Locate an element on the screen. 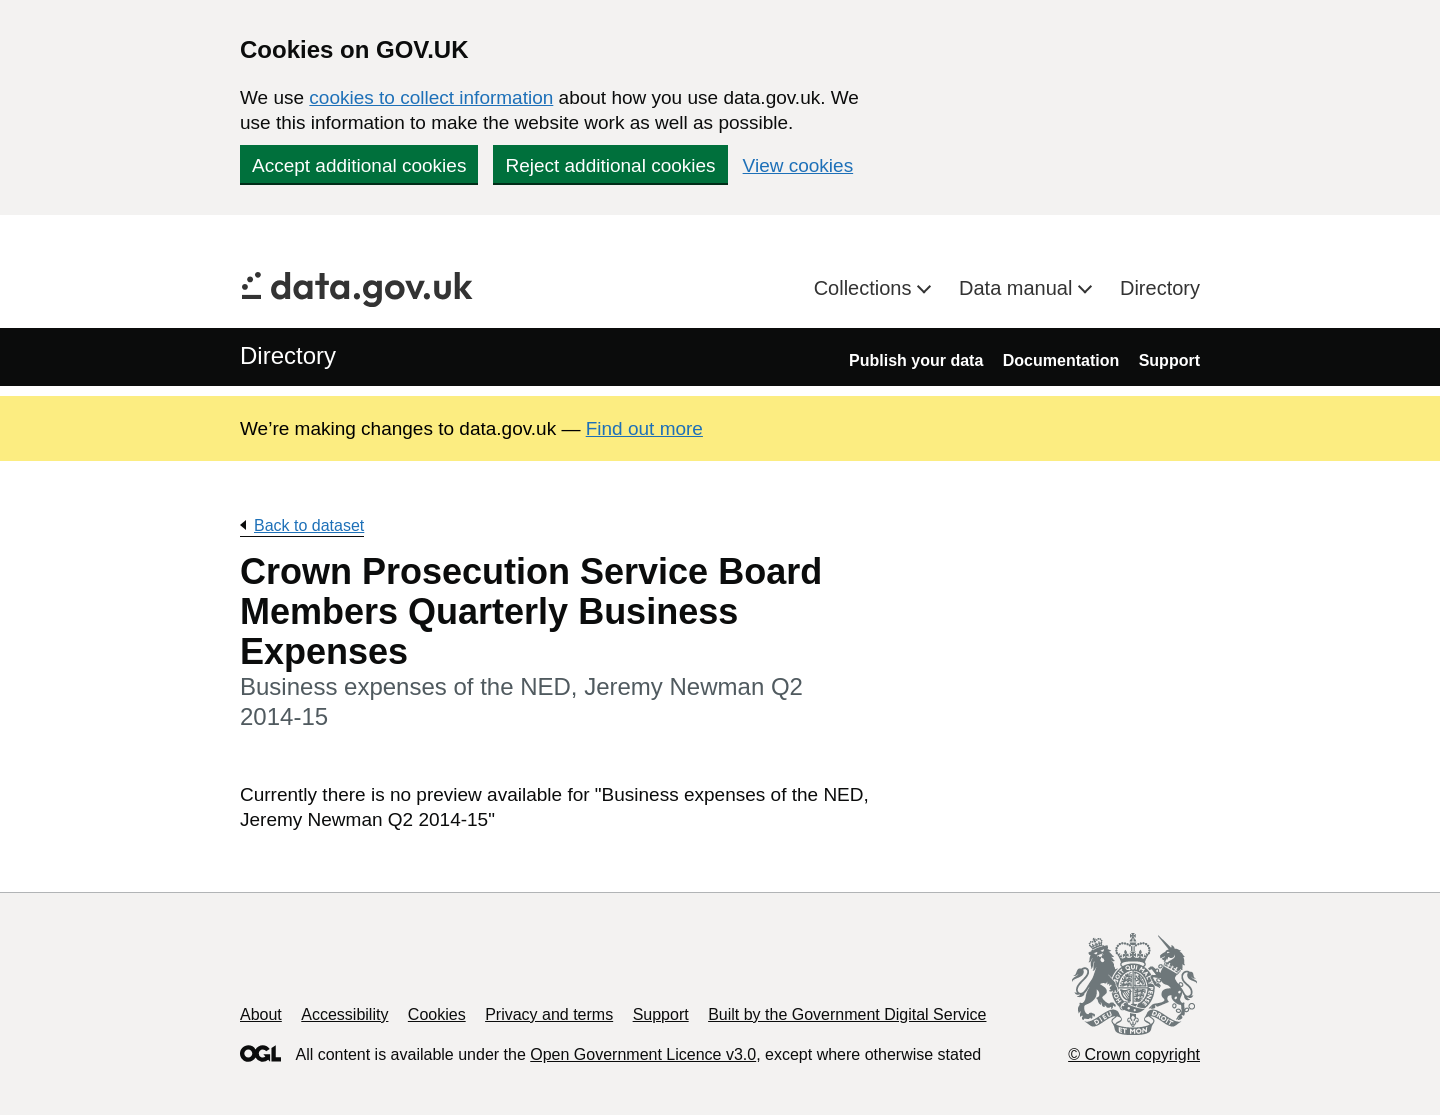 Image resolution: width=1440 pixels, height=1115 pixels. Collections is located at coordinates (865, 288).